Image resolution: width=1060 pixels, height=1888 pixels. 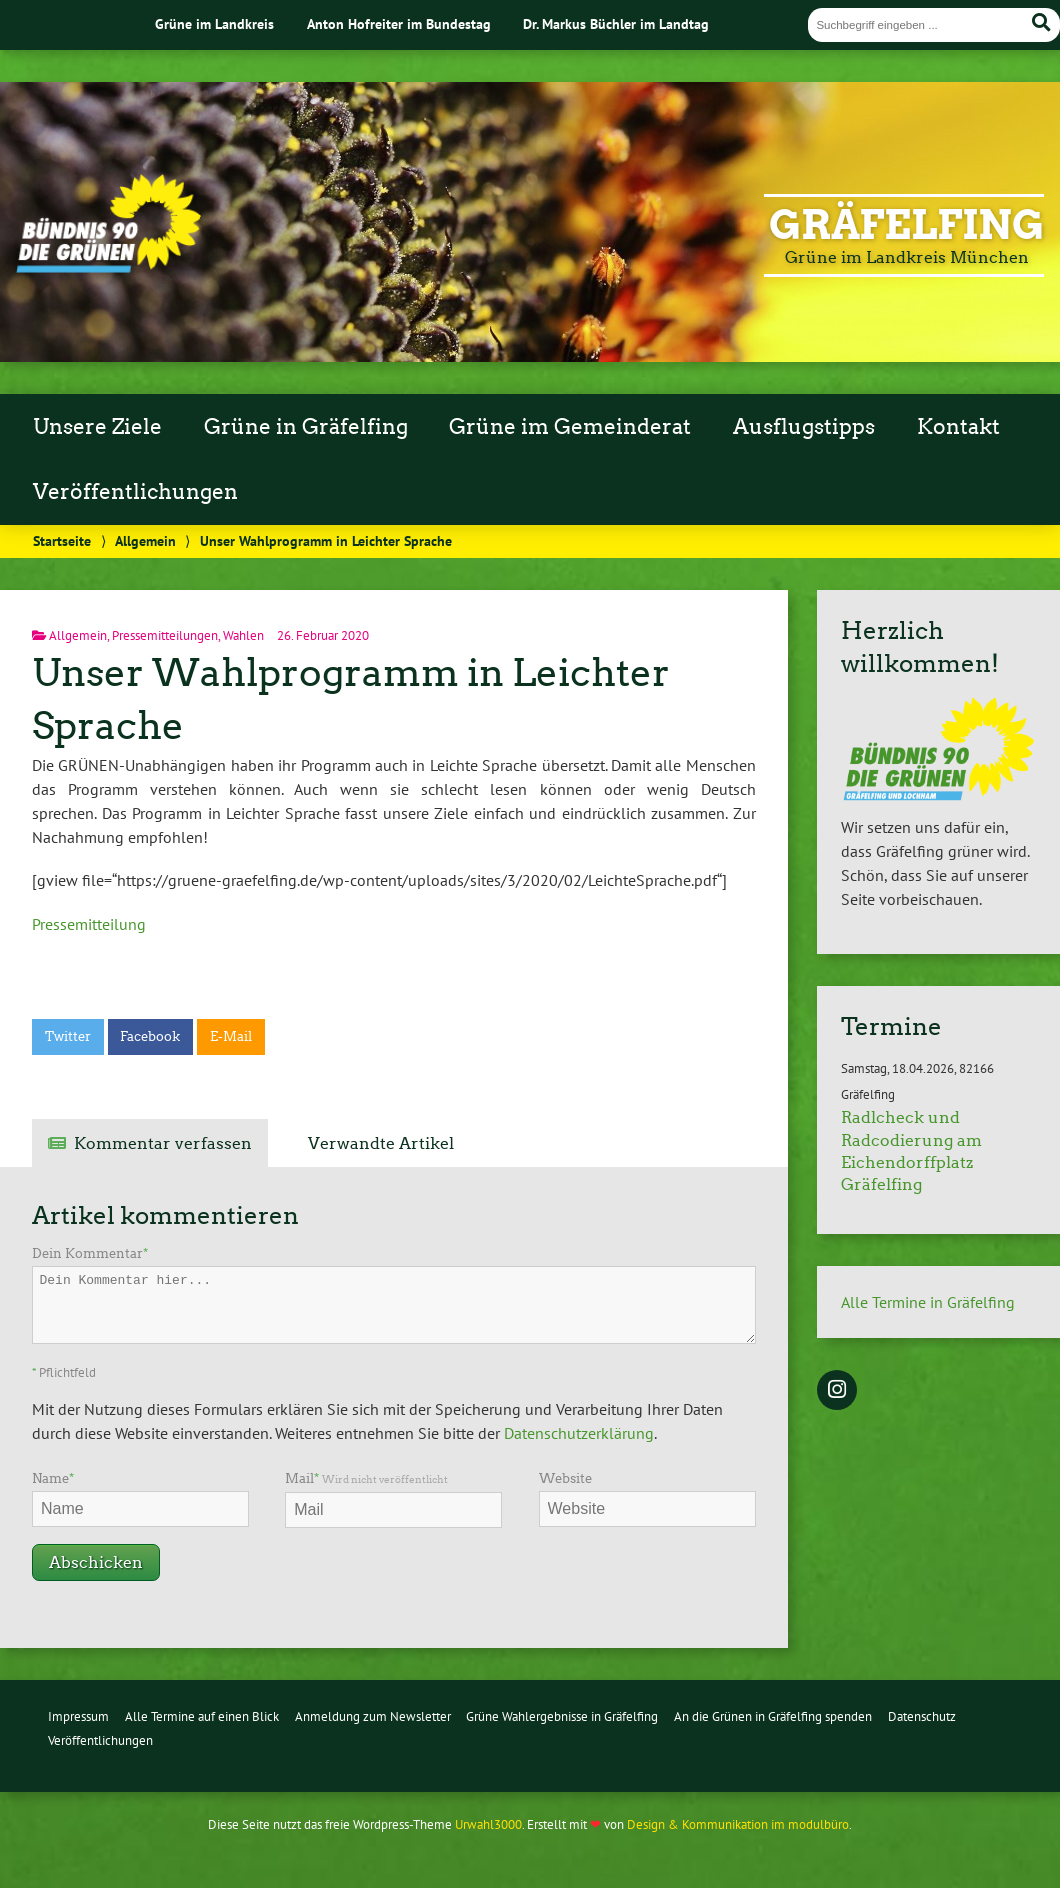 What do you see at coordinates (906, 225) in the screenshot?
I see `Gräfelfing` at bounding box center [906, 225].